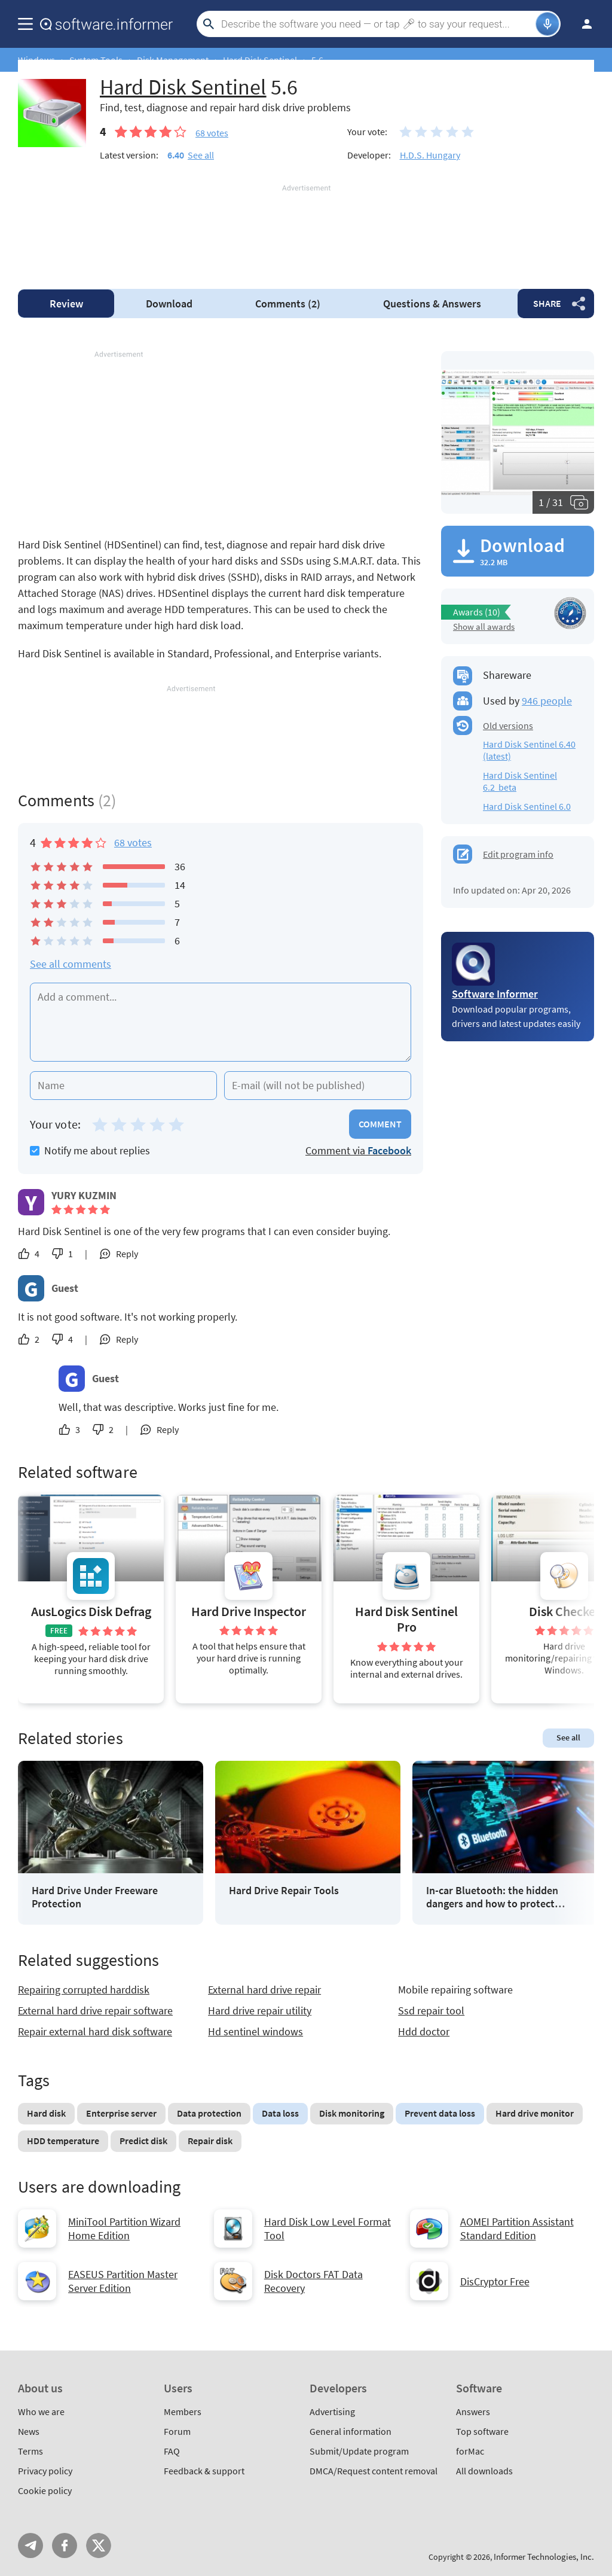 The height and width of the screenshot is (2576, 612). Describe the element at coordinates (172, 2451) in the screenshot. I see `FAQ` at that location.